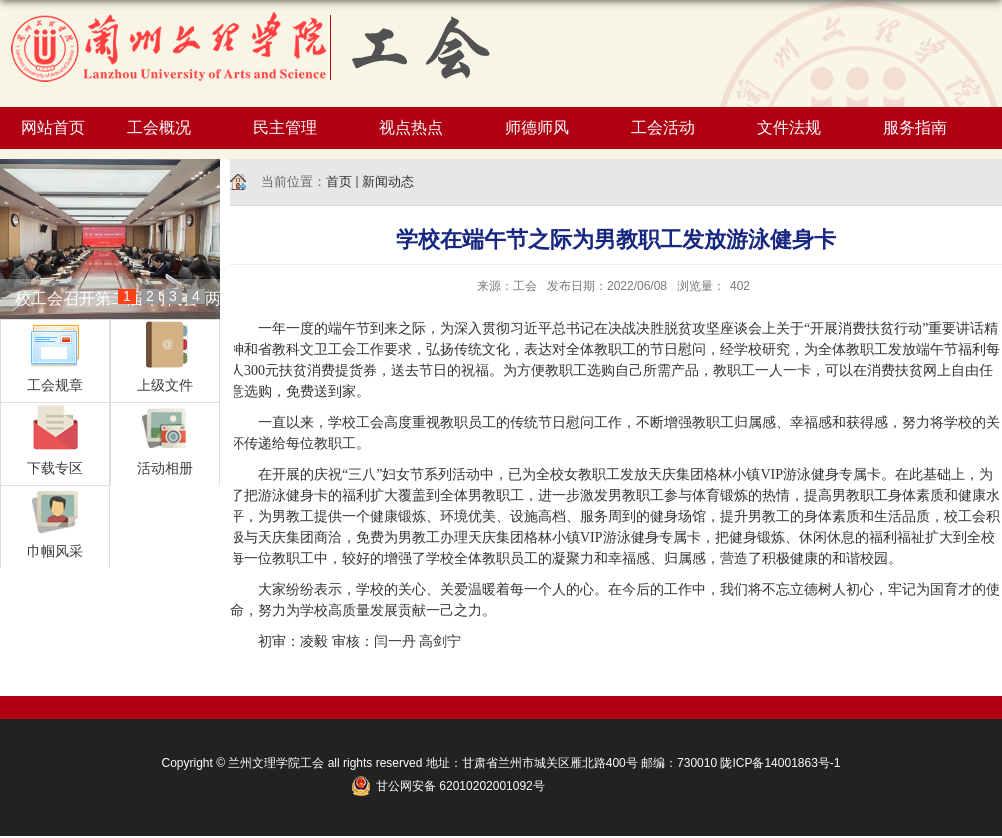 The width and height of the screenshot is (1002, 838). Describe the element at coordinates (339, 181) in the screenshot. I see `首页` at that location.